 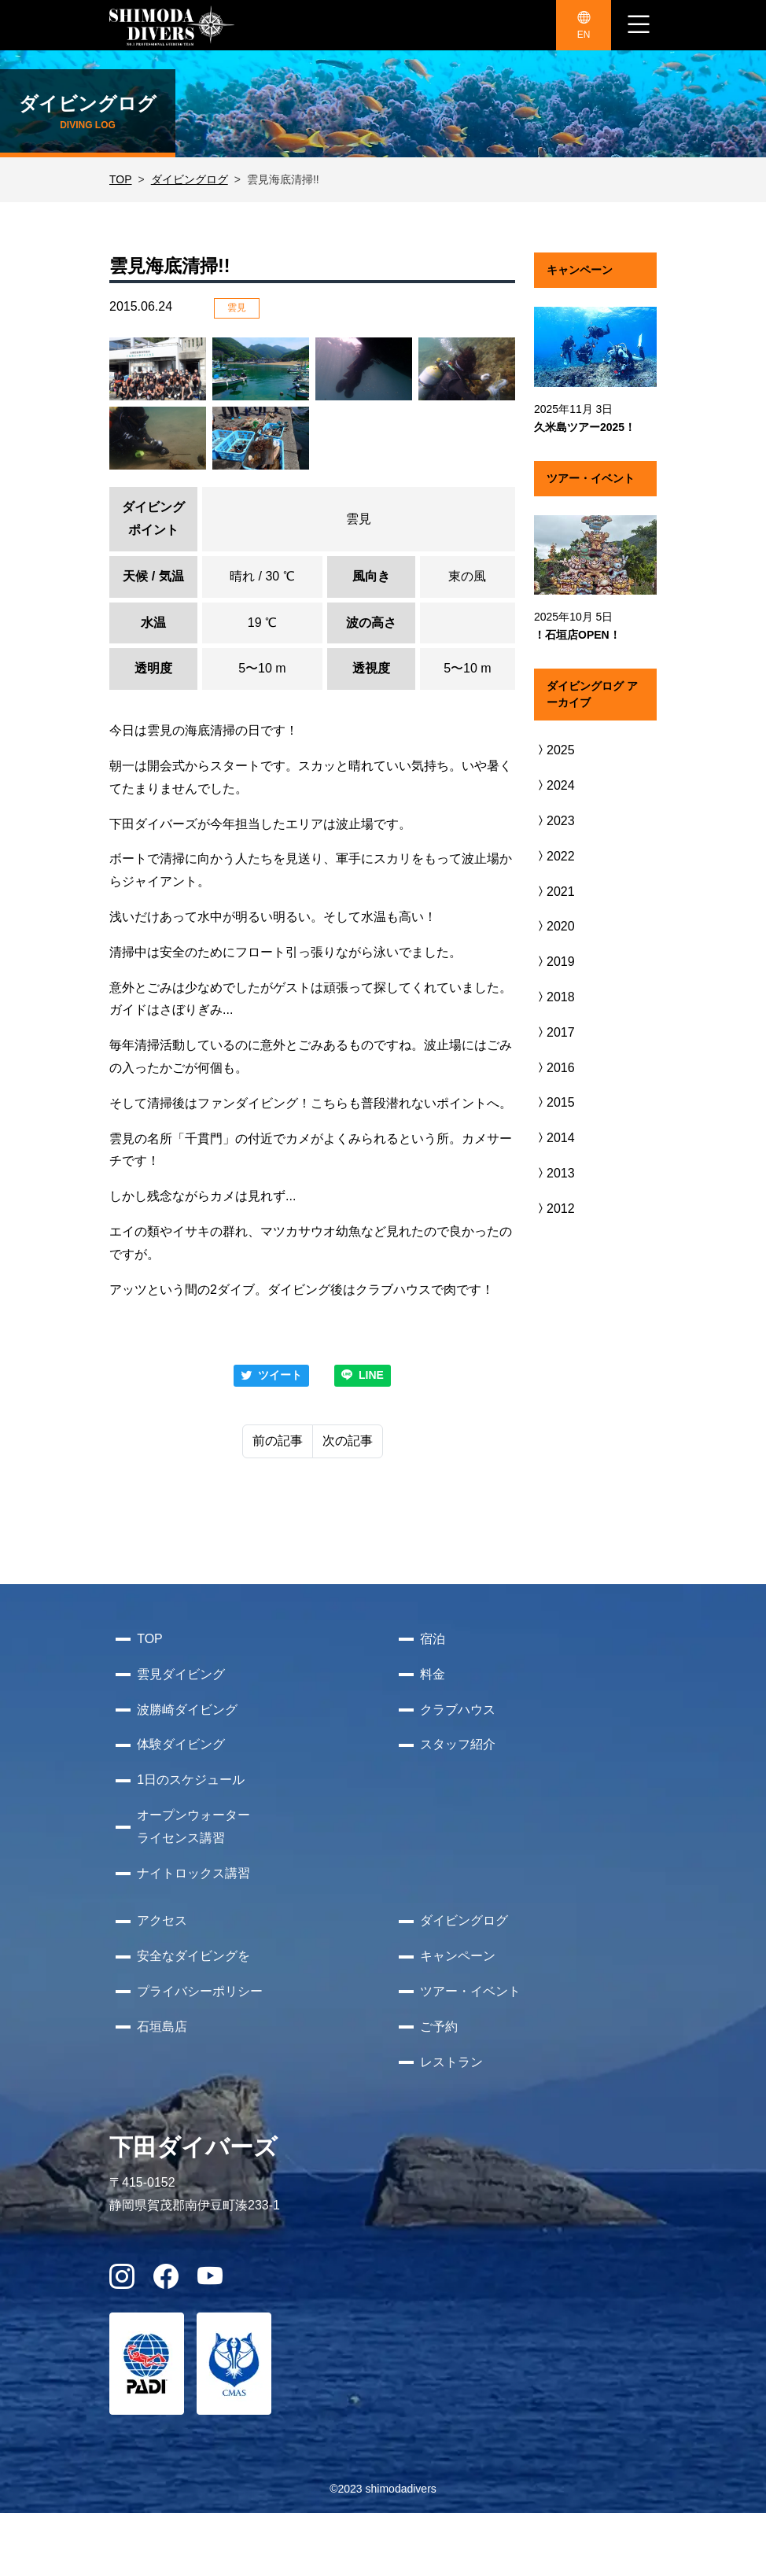 What do you see at coordinates (191, 1779) in the screenshot?
I see `1日のスケジュール` at bounding box center [191, 1779].